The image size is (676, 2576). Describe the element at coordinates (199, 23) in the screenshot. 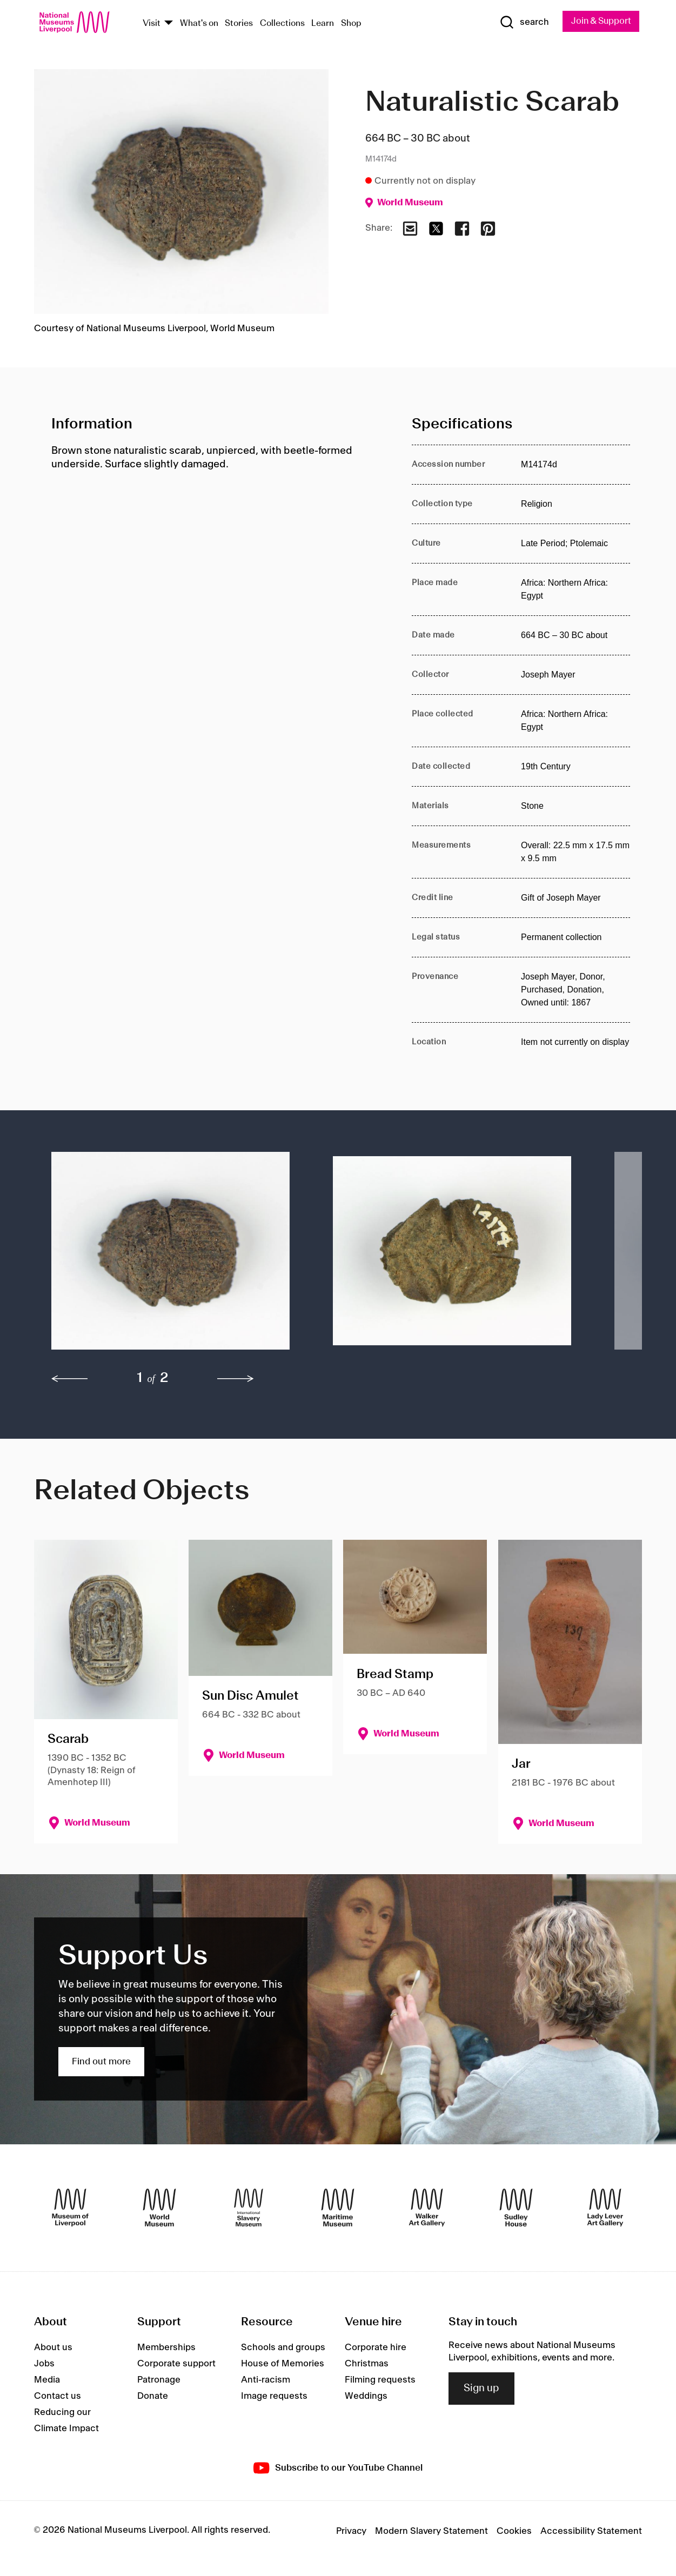

I see `What's on` at that location.